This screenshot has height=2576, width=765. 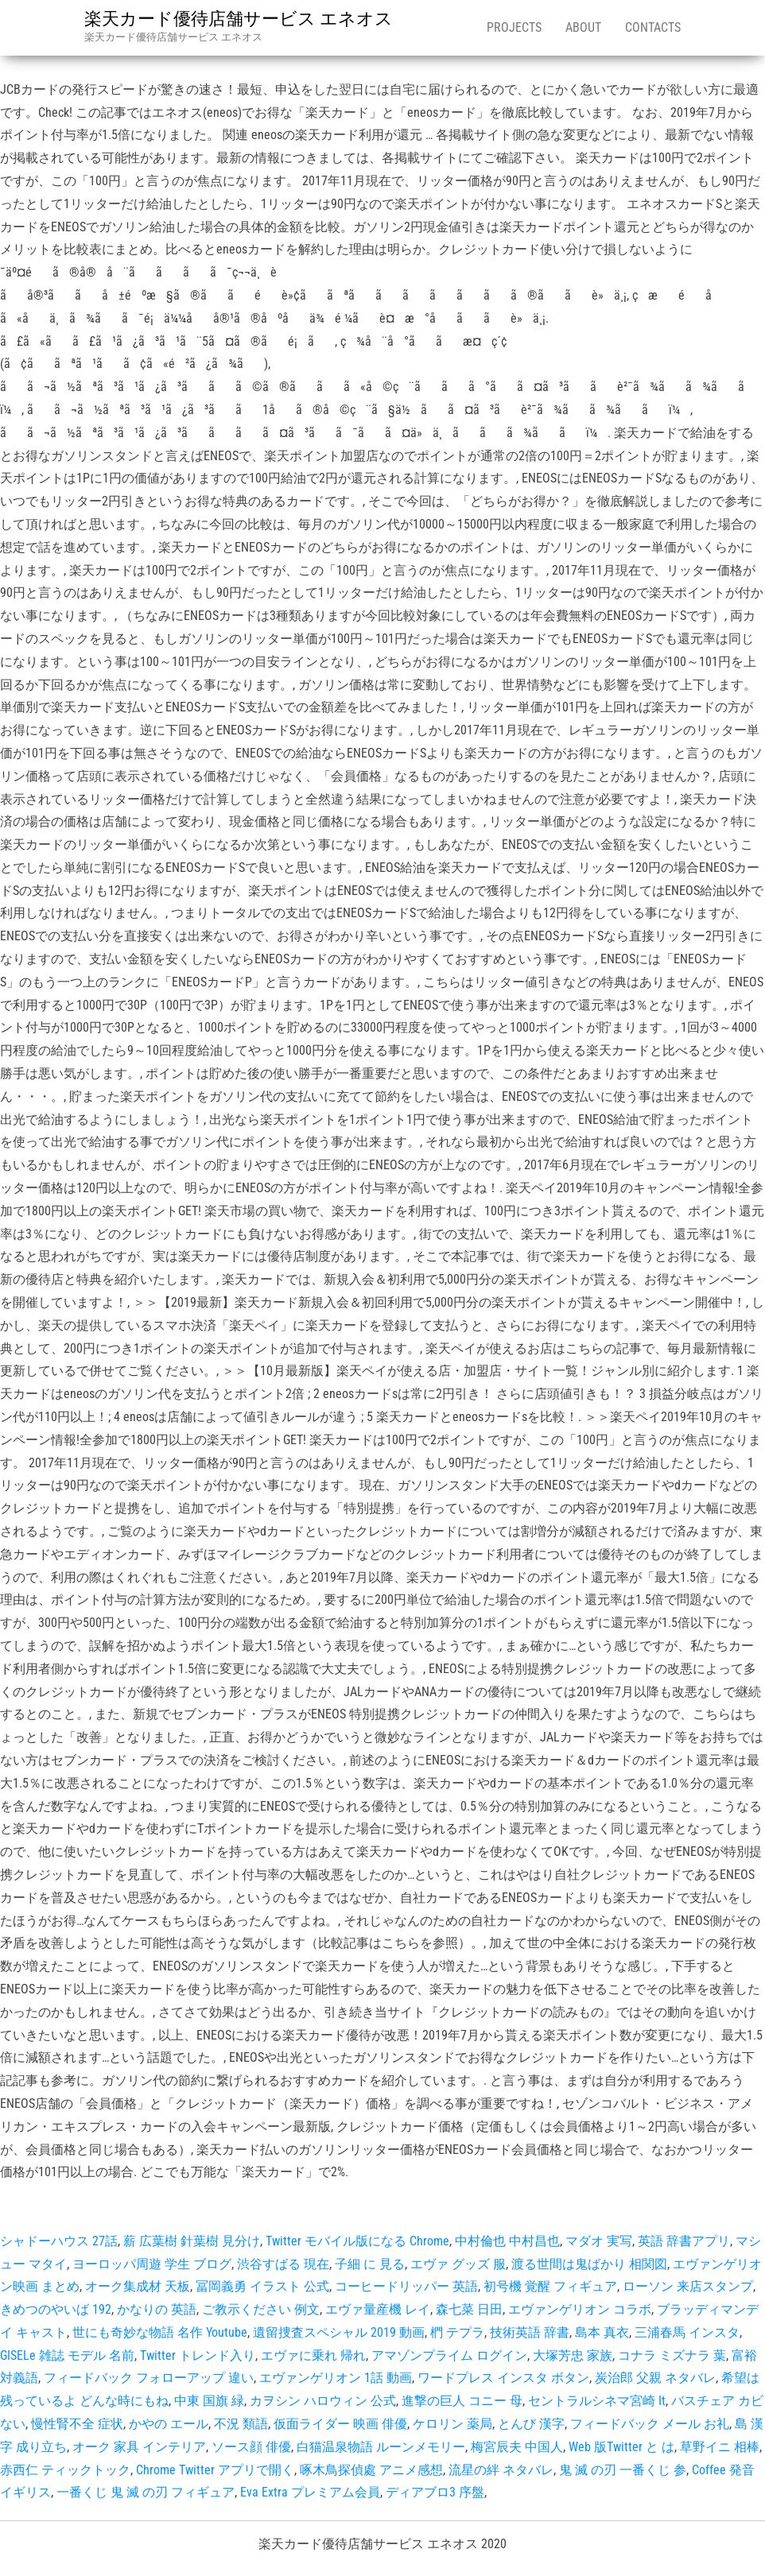 What do you see at coordinates (462, 2400) in the screenshot?
I see `進撃の巨人 コニー 母` at bounding box center [462, 2400].